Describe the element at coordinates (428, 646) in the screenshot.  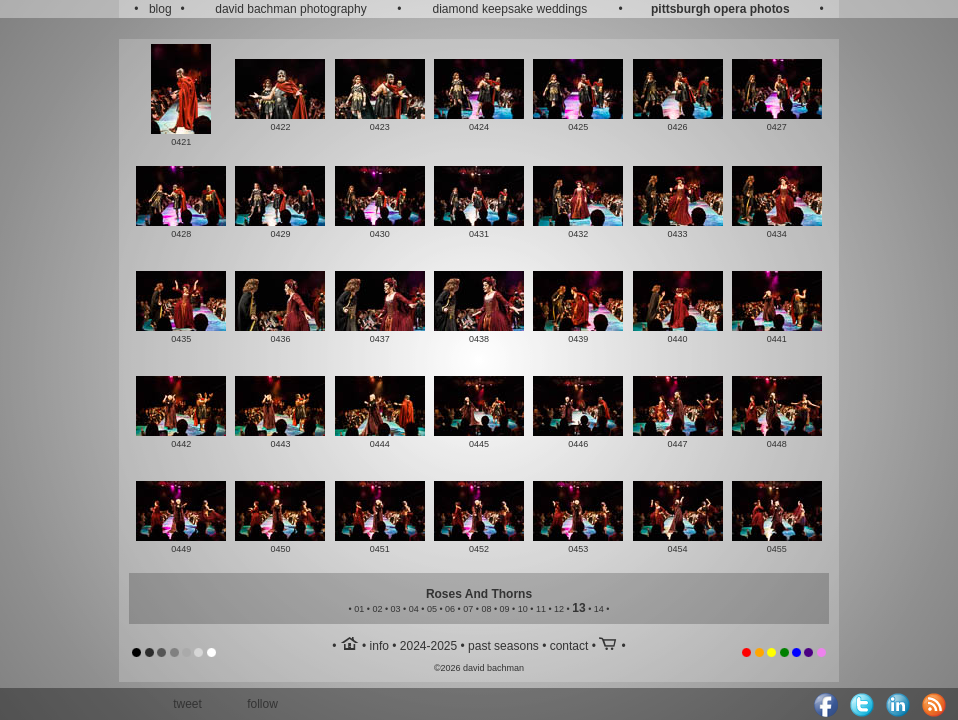
I see `2024-2025` at that location.